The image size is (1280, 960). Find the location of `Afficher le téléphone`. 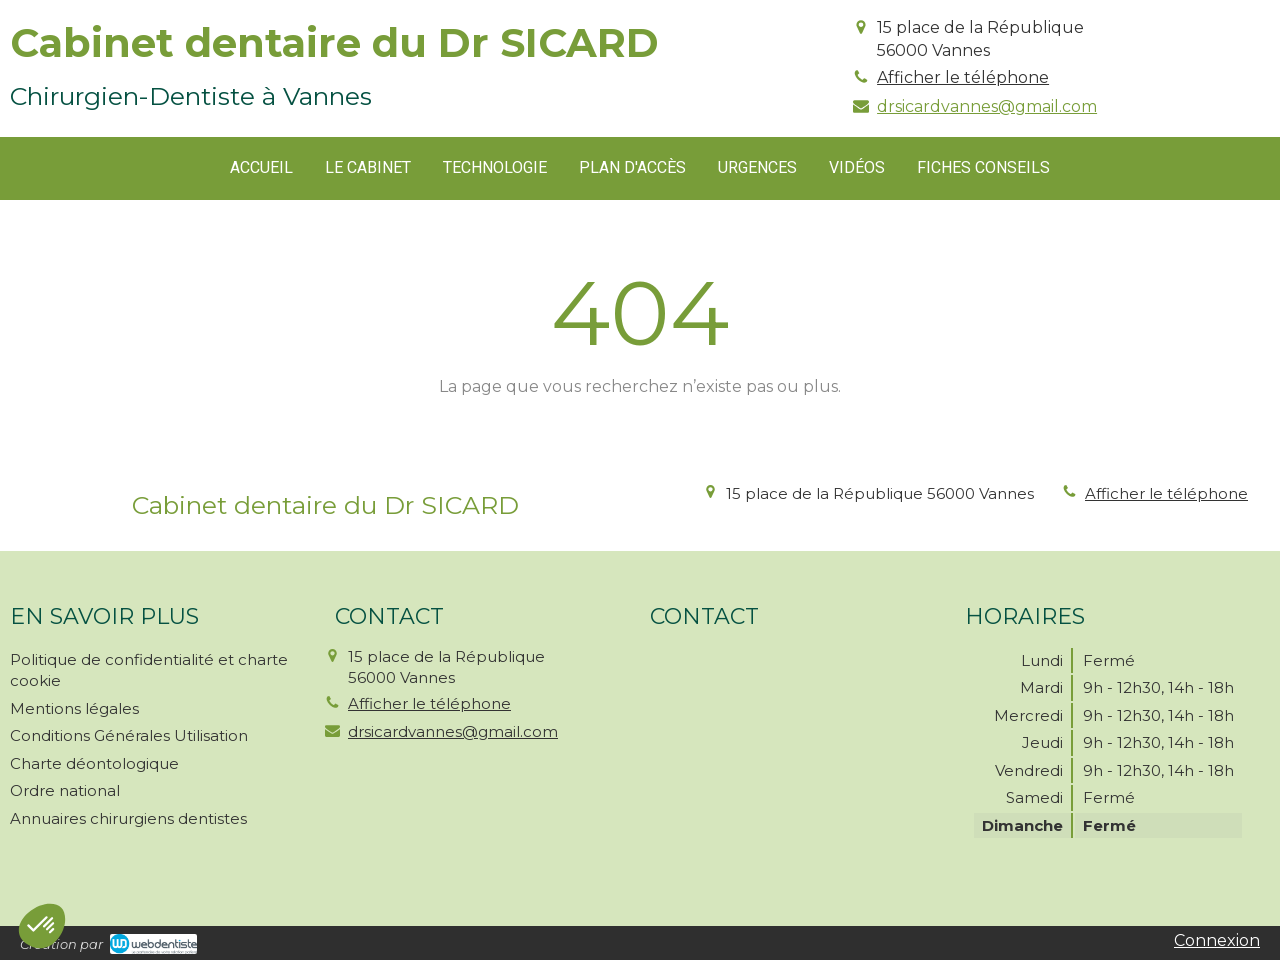

Afficher le téléphone is located at coordinates (963, 77).